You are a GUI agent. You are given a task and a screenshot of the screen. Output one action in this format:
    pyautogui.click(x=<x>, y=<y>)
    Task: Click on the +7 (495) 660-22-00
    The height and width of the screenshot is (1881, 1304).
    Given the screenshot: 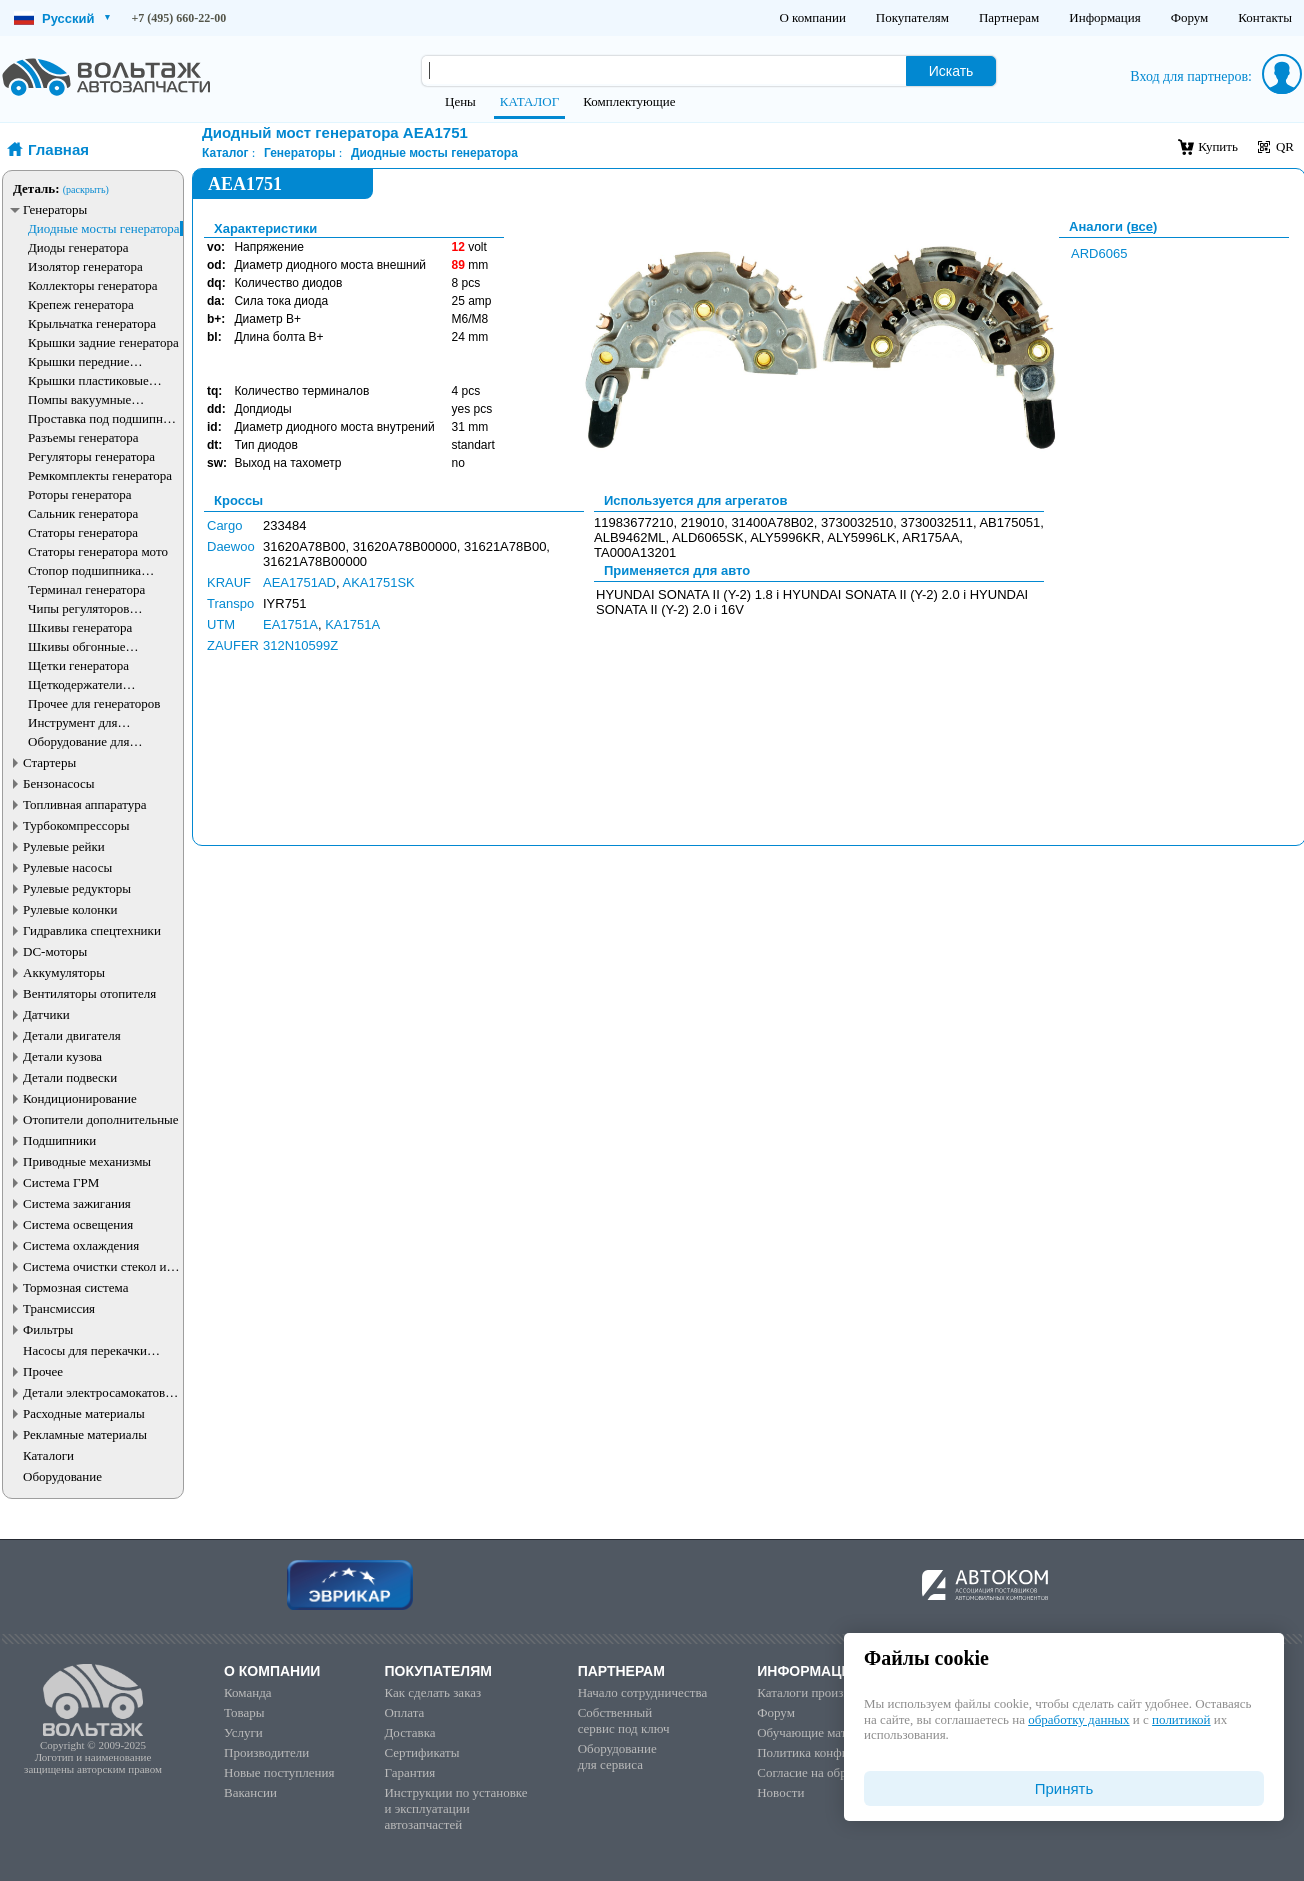 What is the action you would take?
    pyautogui.click(x=179, y=18)
    